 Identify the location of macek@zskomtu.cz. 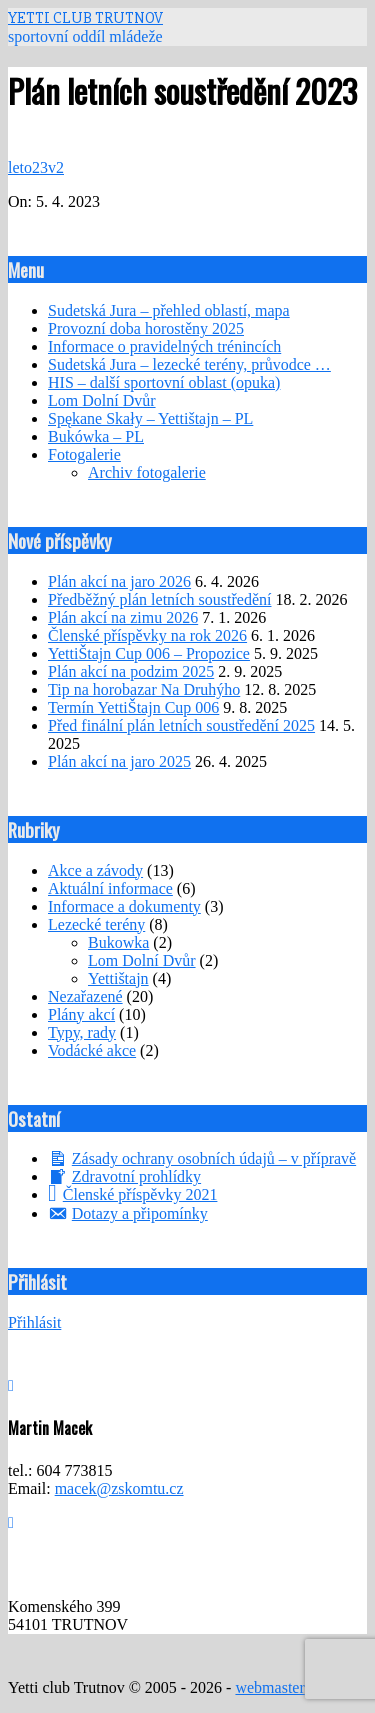
(119, 1488).